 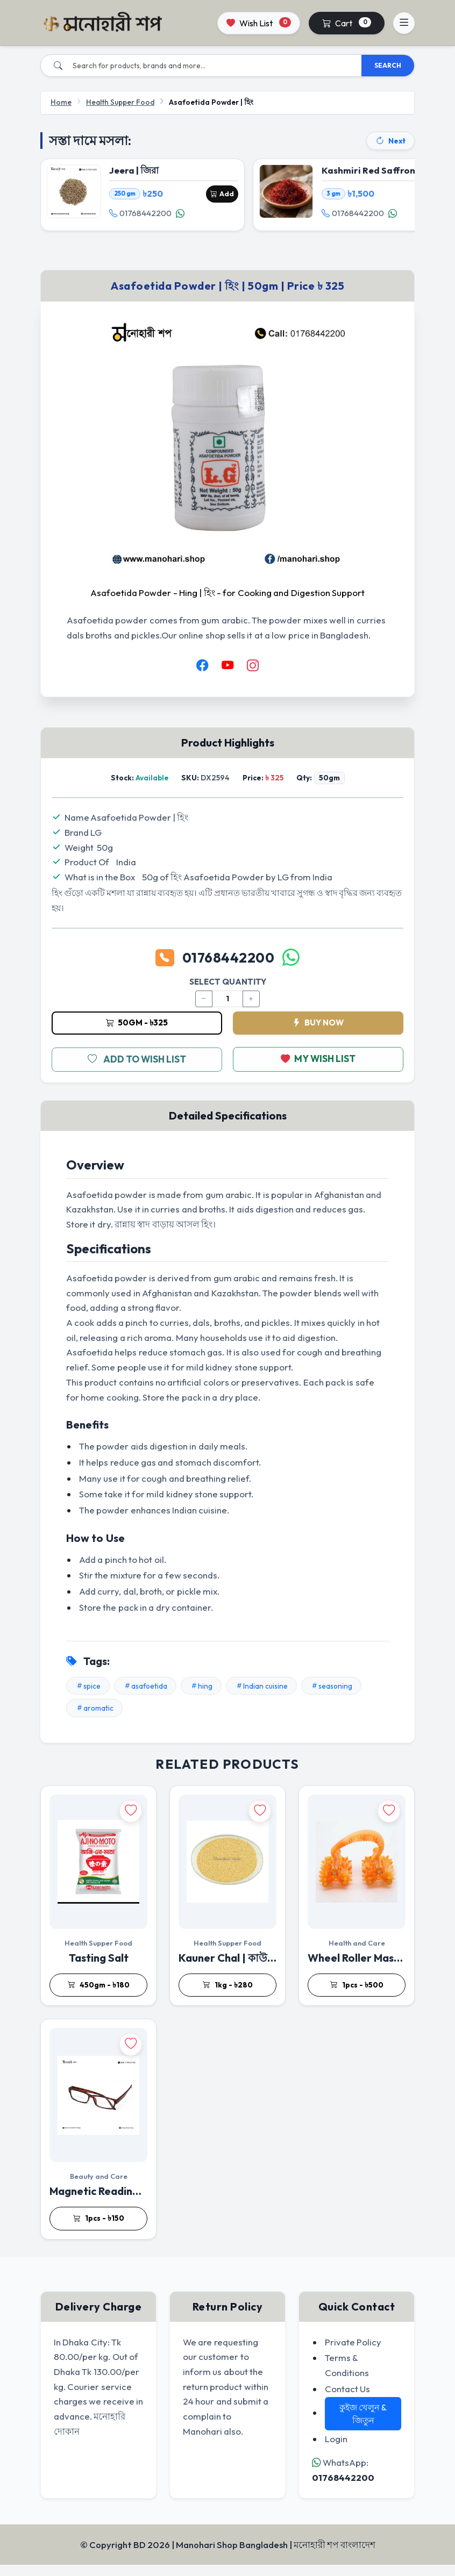 I want to click on Contact Us, so click(x=347, y=2399).